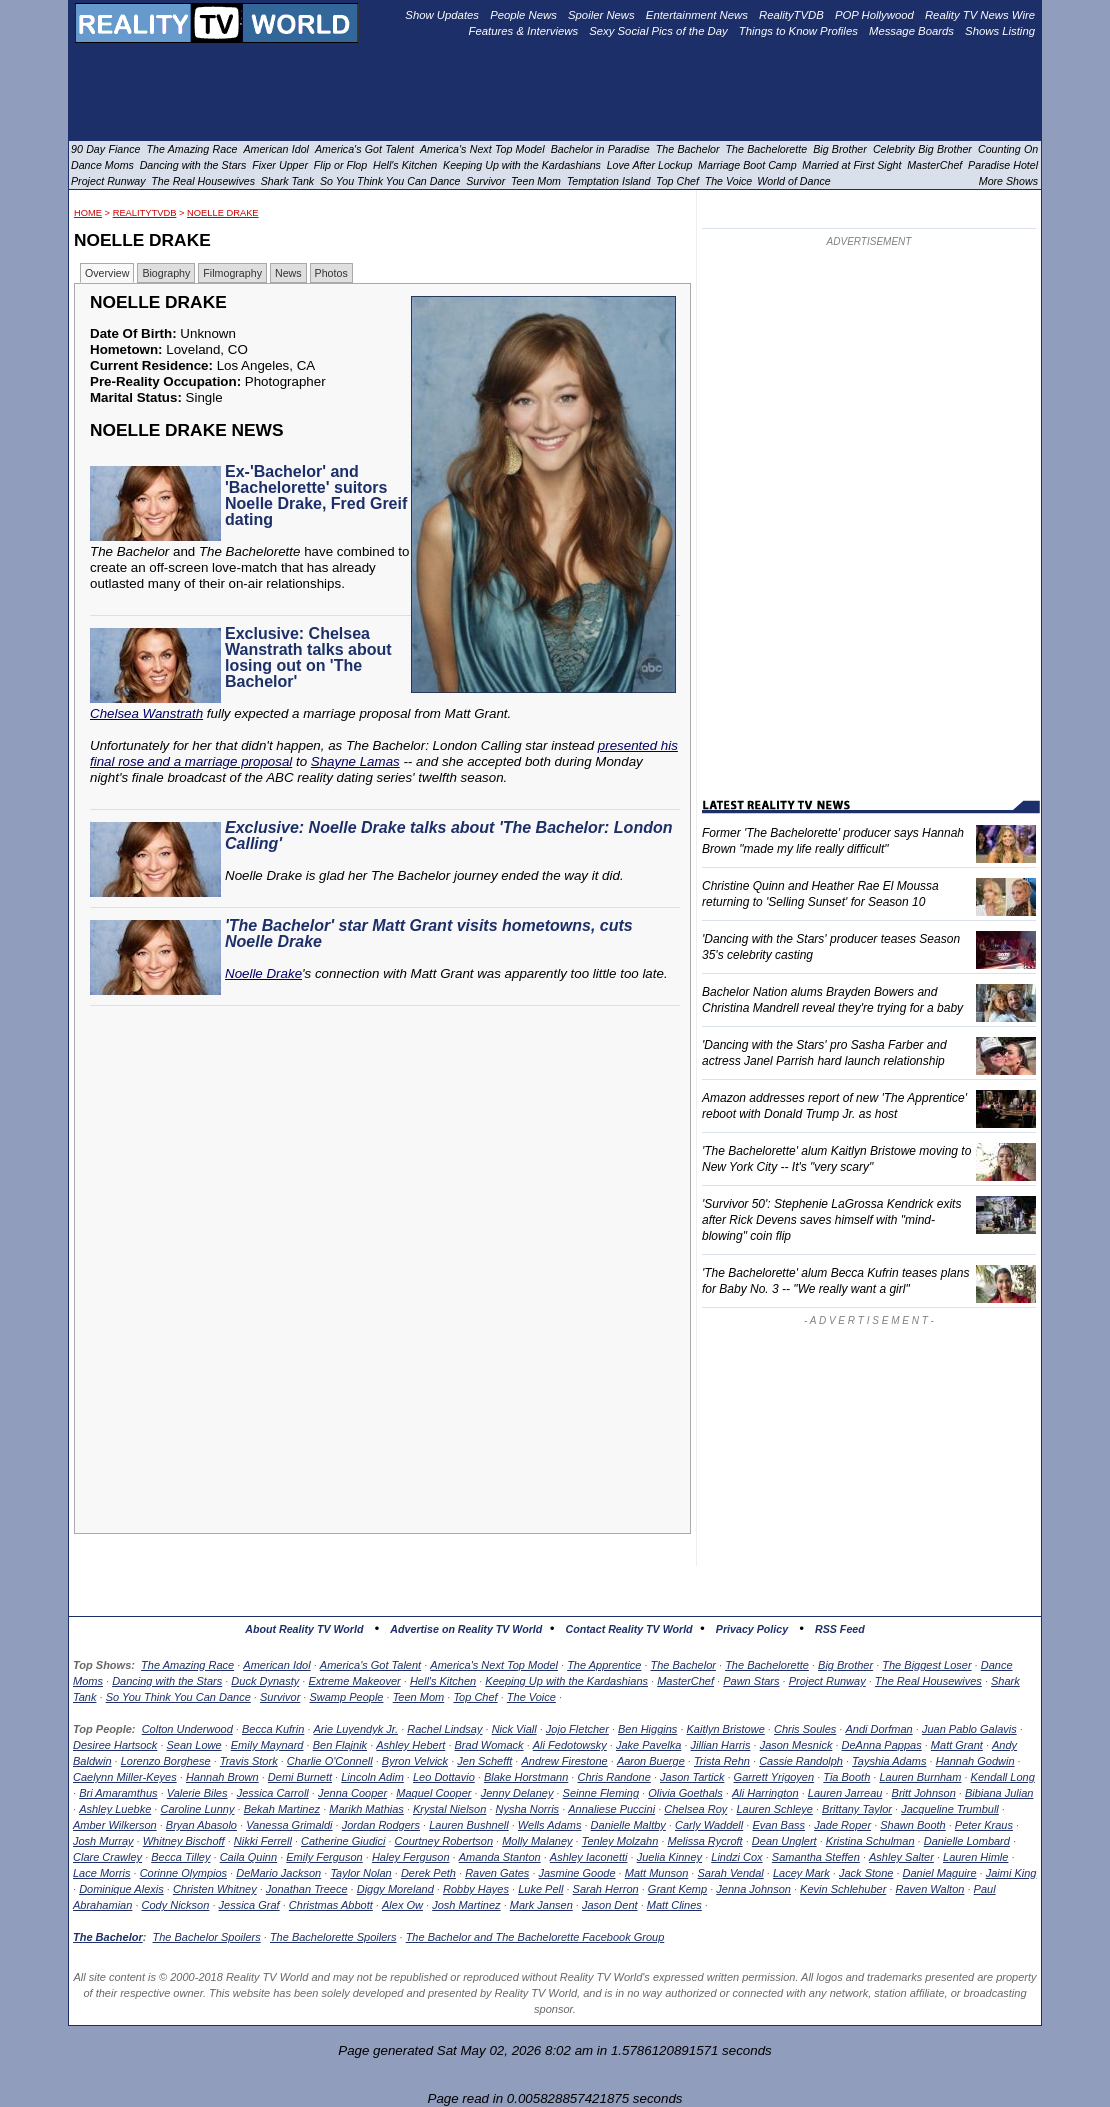 This screenshot has height=2107, width=1110. I want to click on HOME, so click(88, 213).